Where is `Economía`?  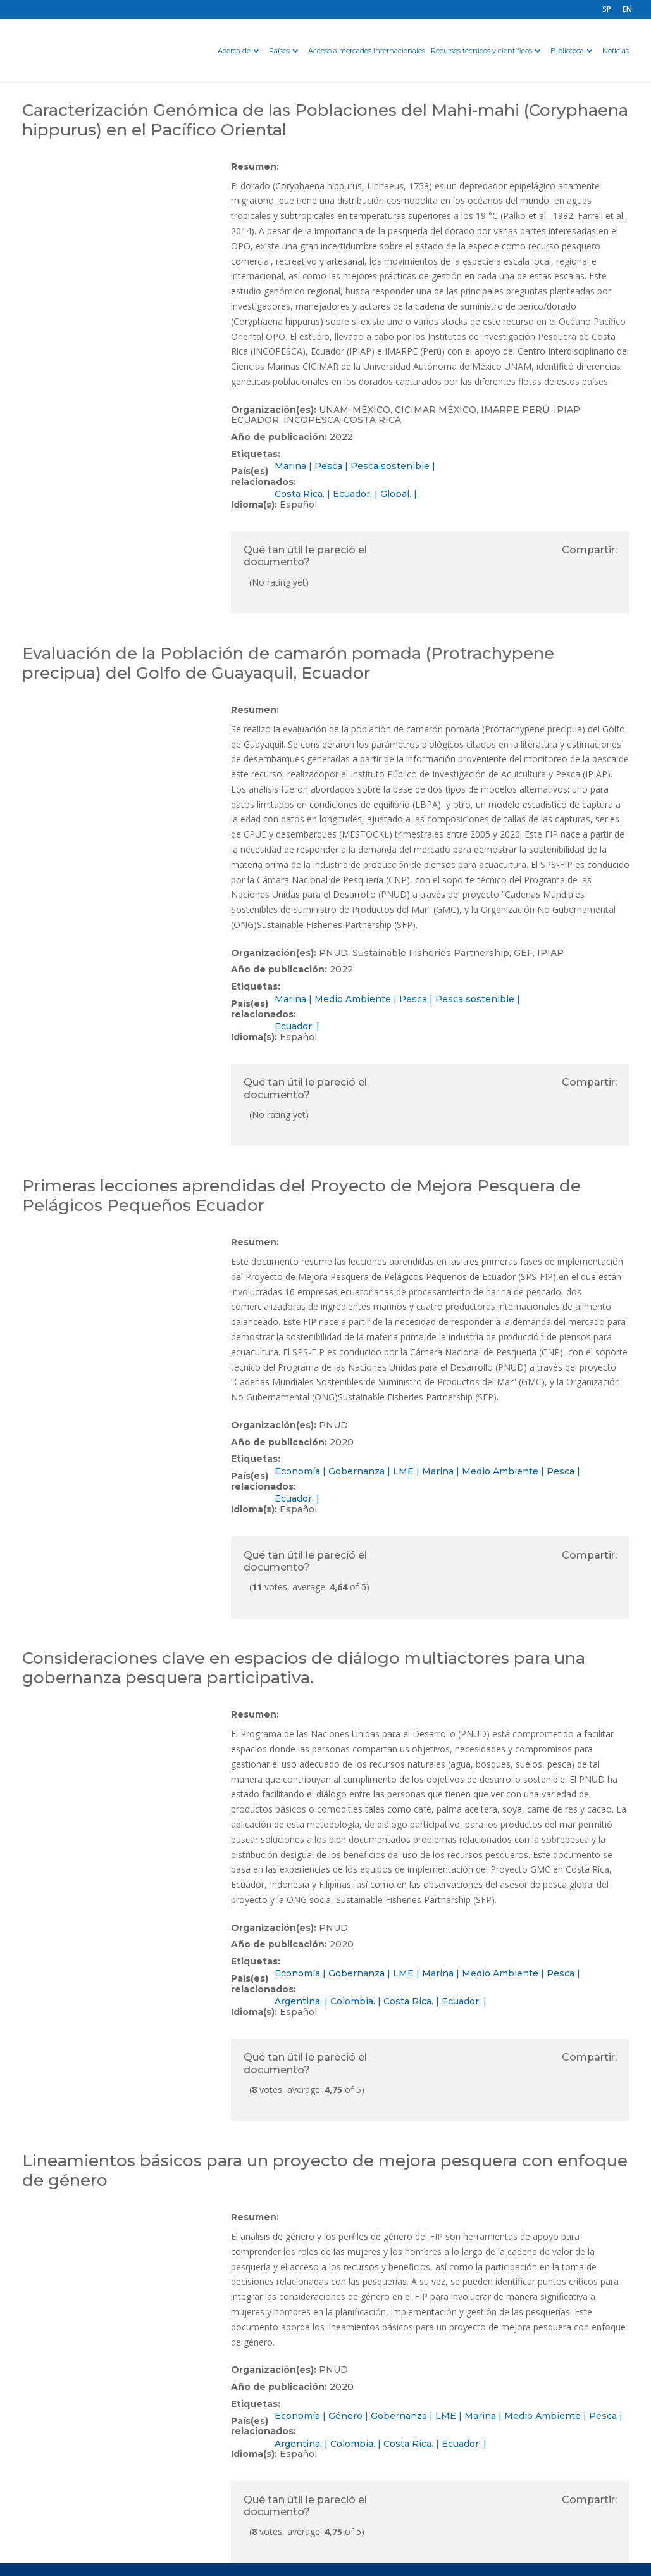
Economía is located at coordinates (297, 1471).